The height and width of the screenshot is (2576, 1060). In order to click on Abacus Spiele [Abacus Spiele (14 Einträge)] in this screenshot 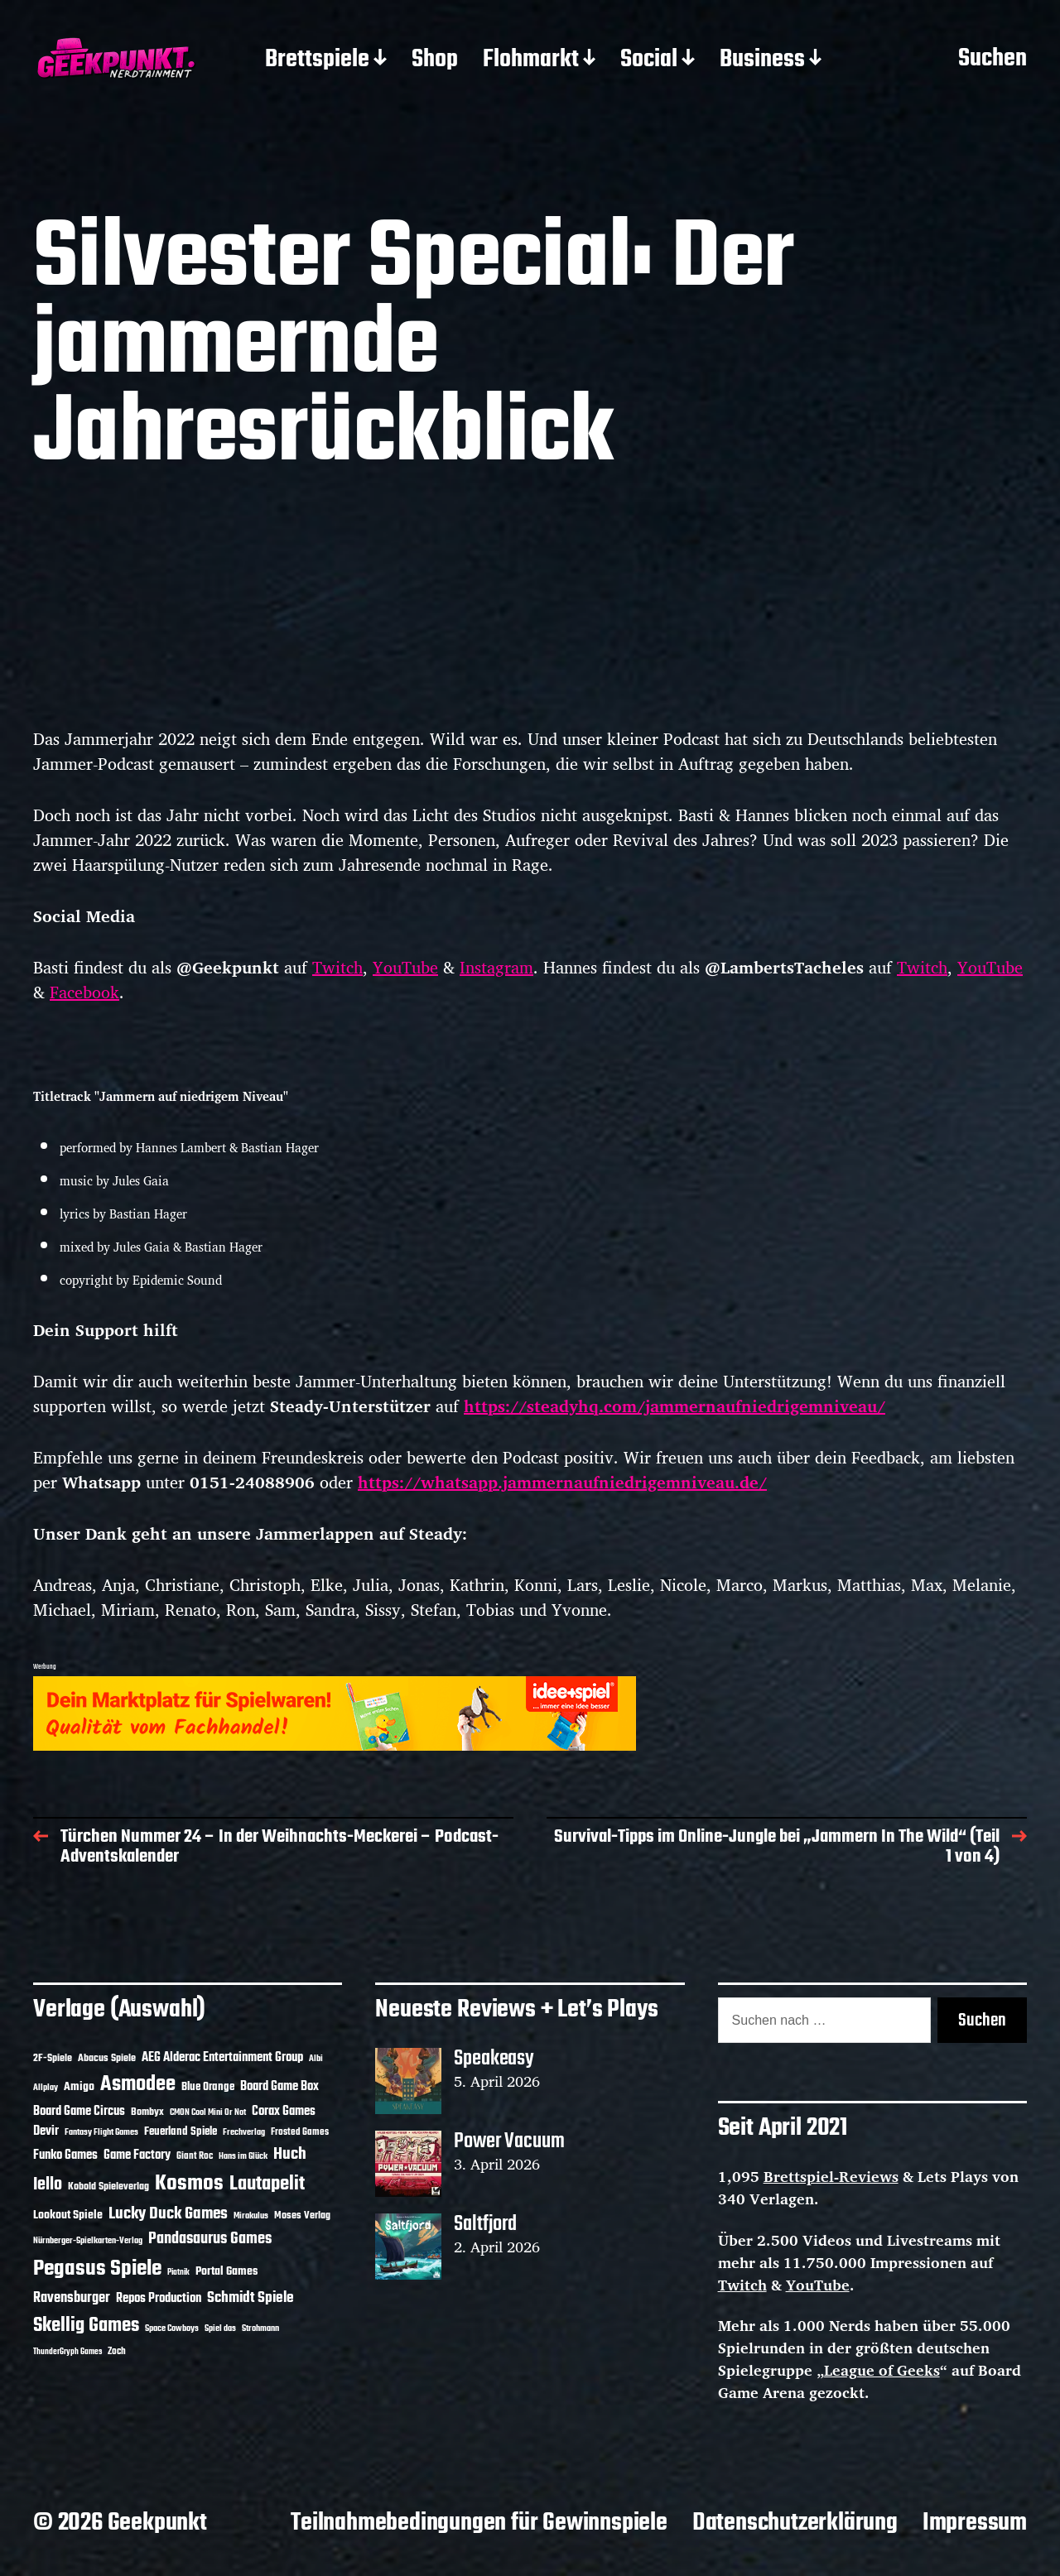, I will do `click(107, 2058)`.